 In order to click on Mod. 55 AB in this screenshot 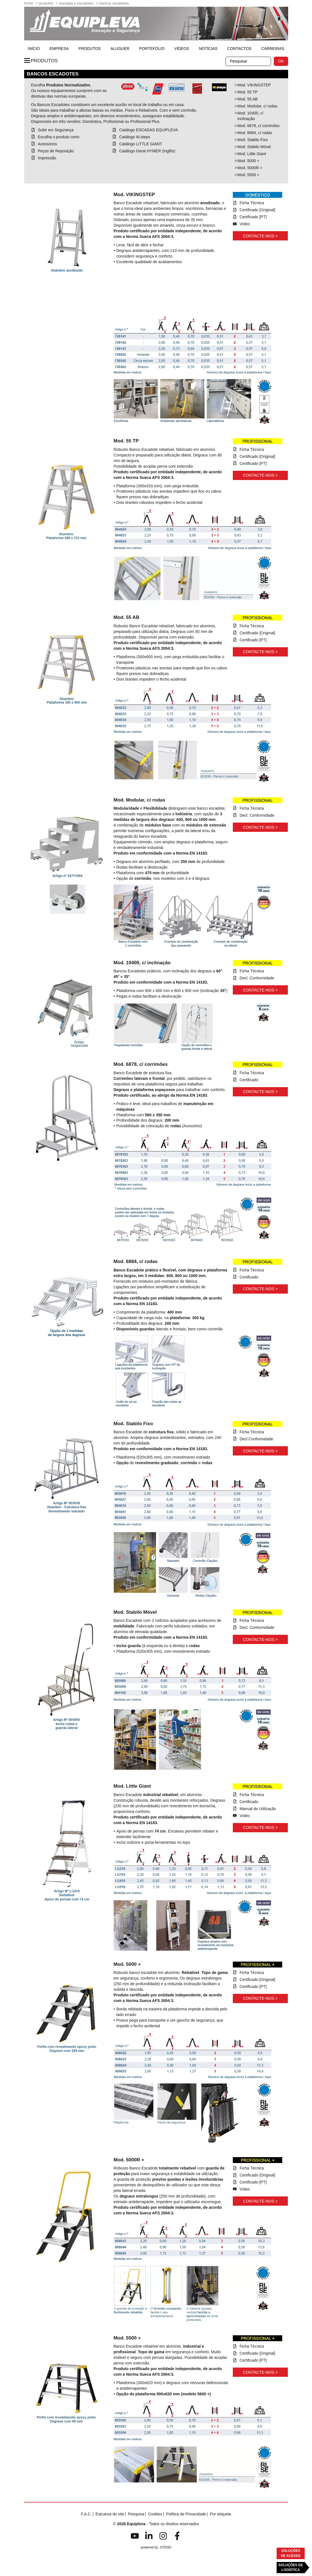, I will do `click(247, 99)`.